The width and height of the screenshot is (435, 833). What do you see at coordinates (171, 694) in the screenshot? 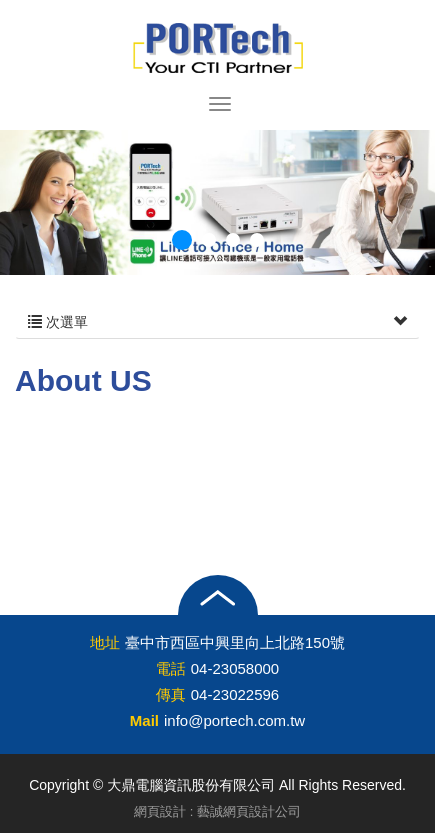
I see `傳真` at bounding box center [171, 694].